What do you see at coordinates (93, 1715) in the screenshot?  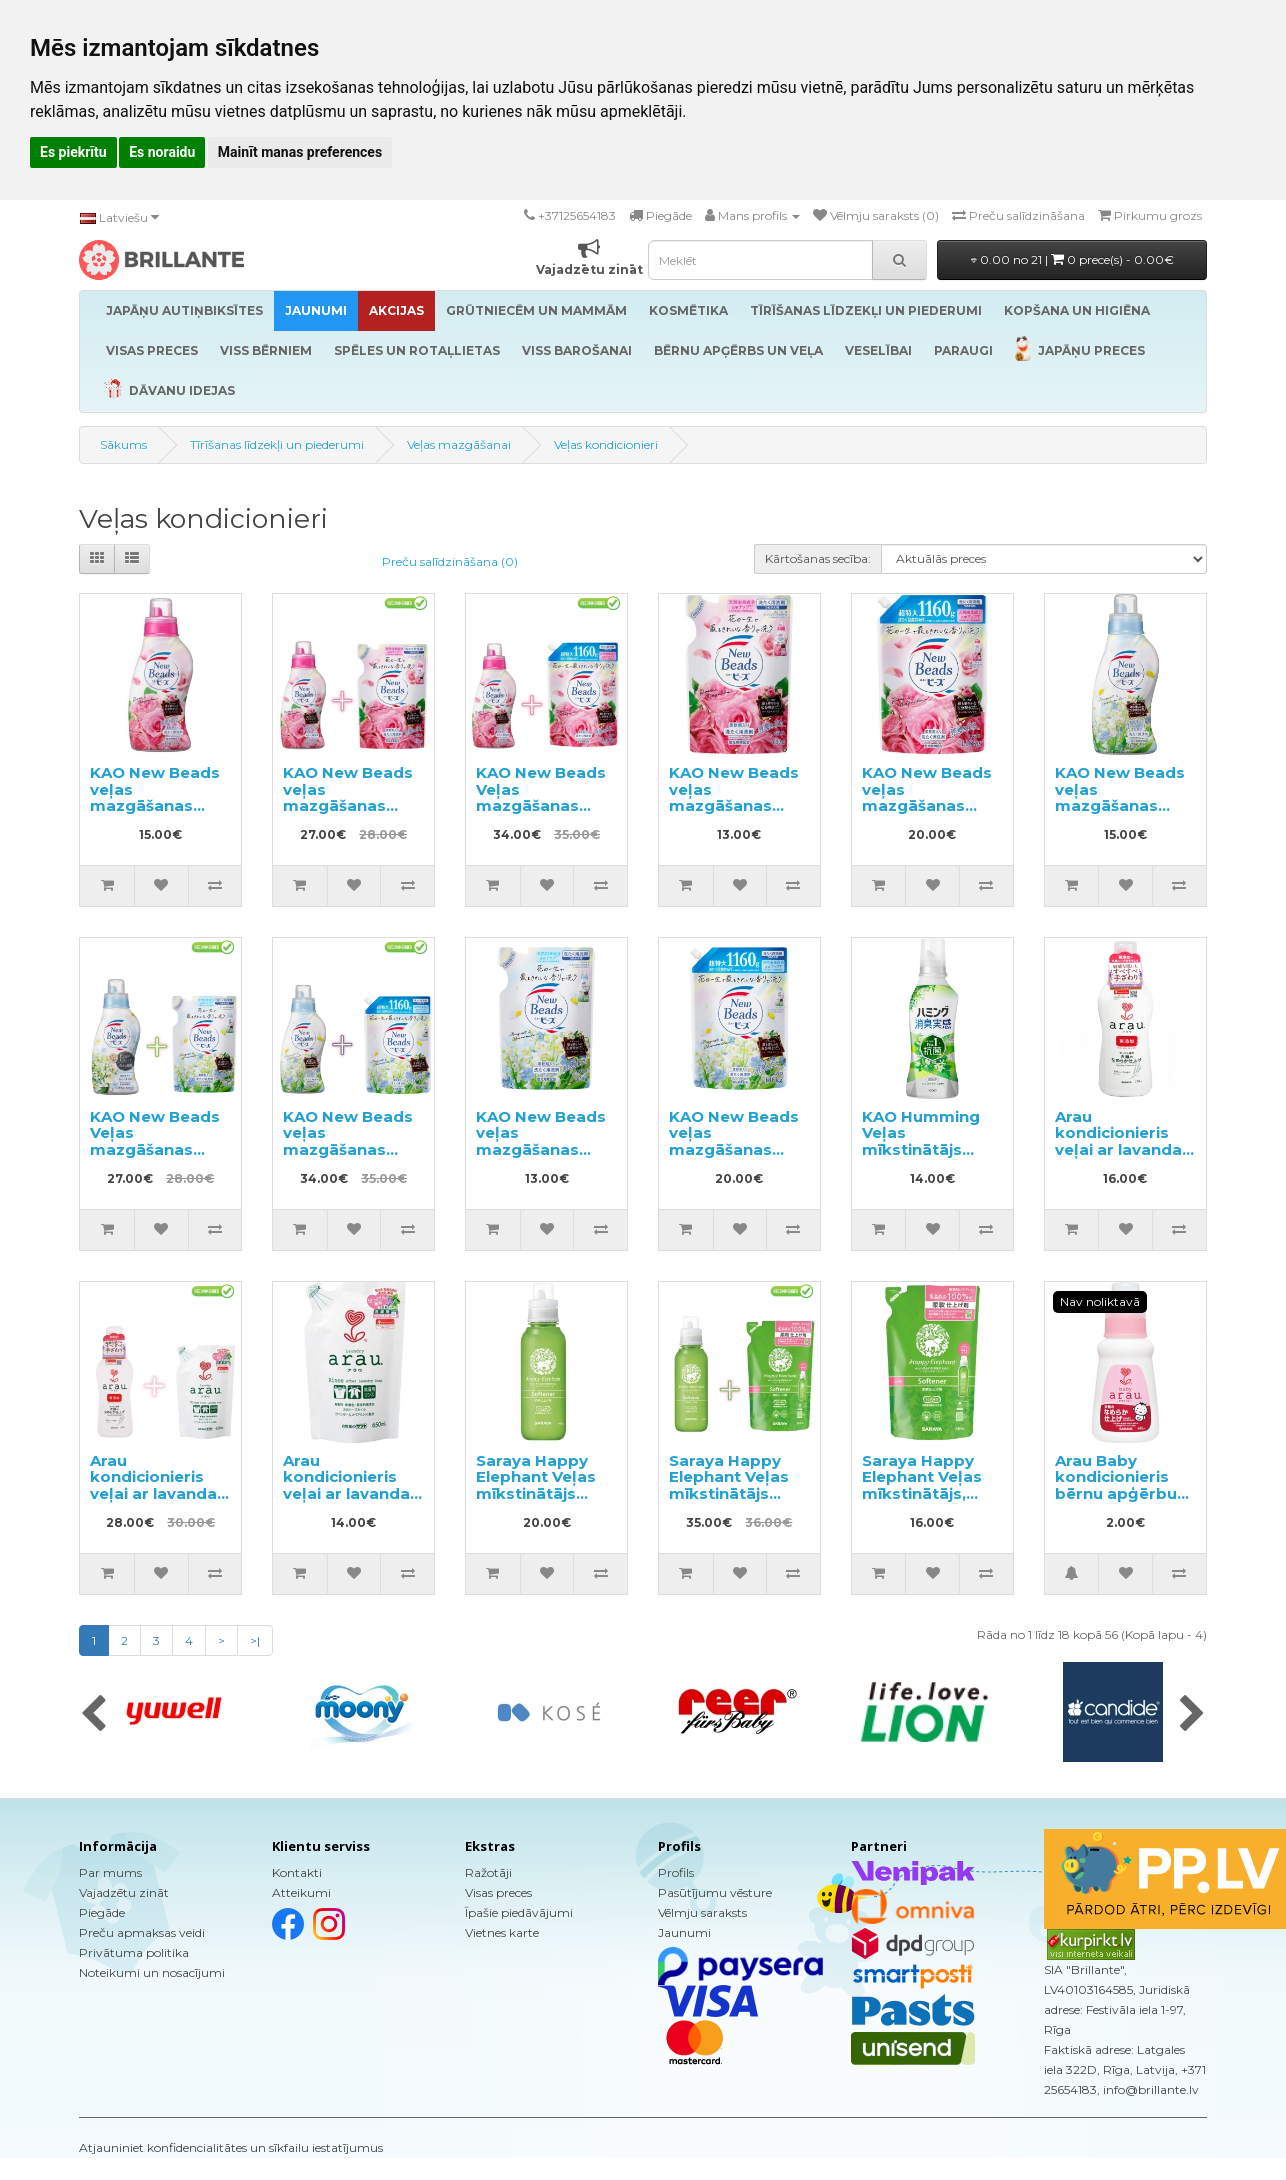 I see `[presentation]` at bounding box center [93, 1715].